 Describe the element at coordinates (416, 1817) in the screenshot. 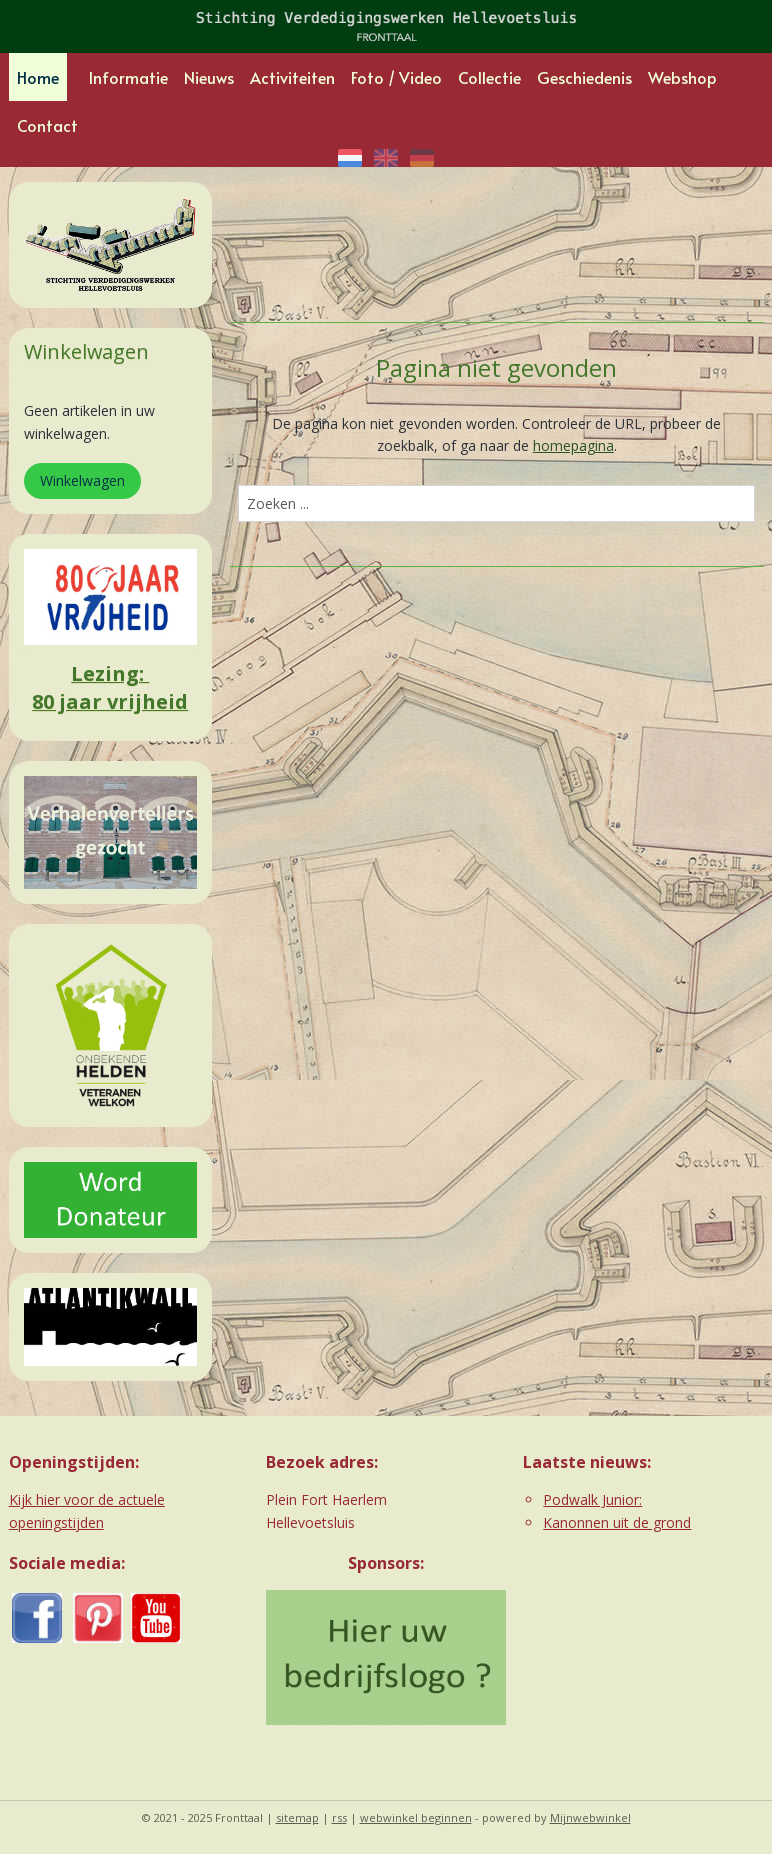

I see `webwinkel beginnen` at that location.